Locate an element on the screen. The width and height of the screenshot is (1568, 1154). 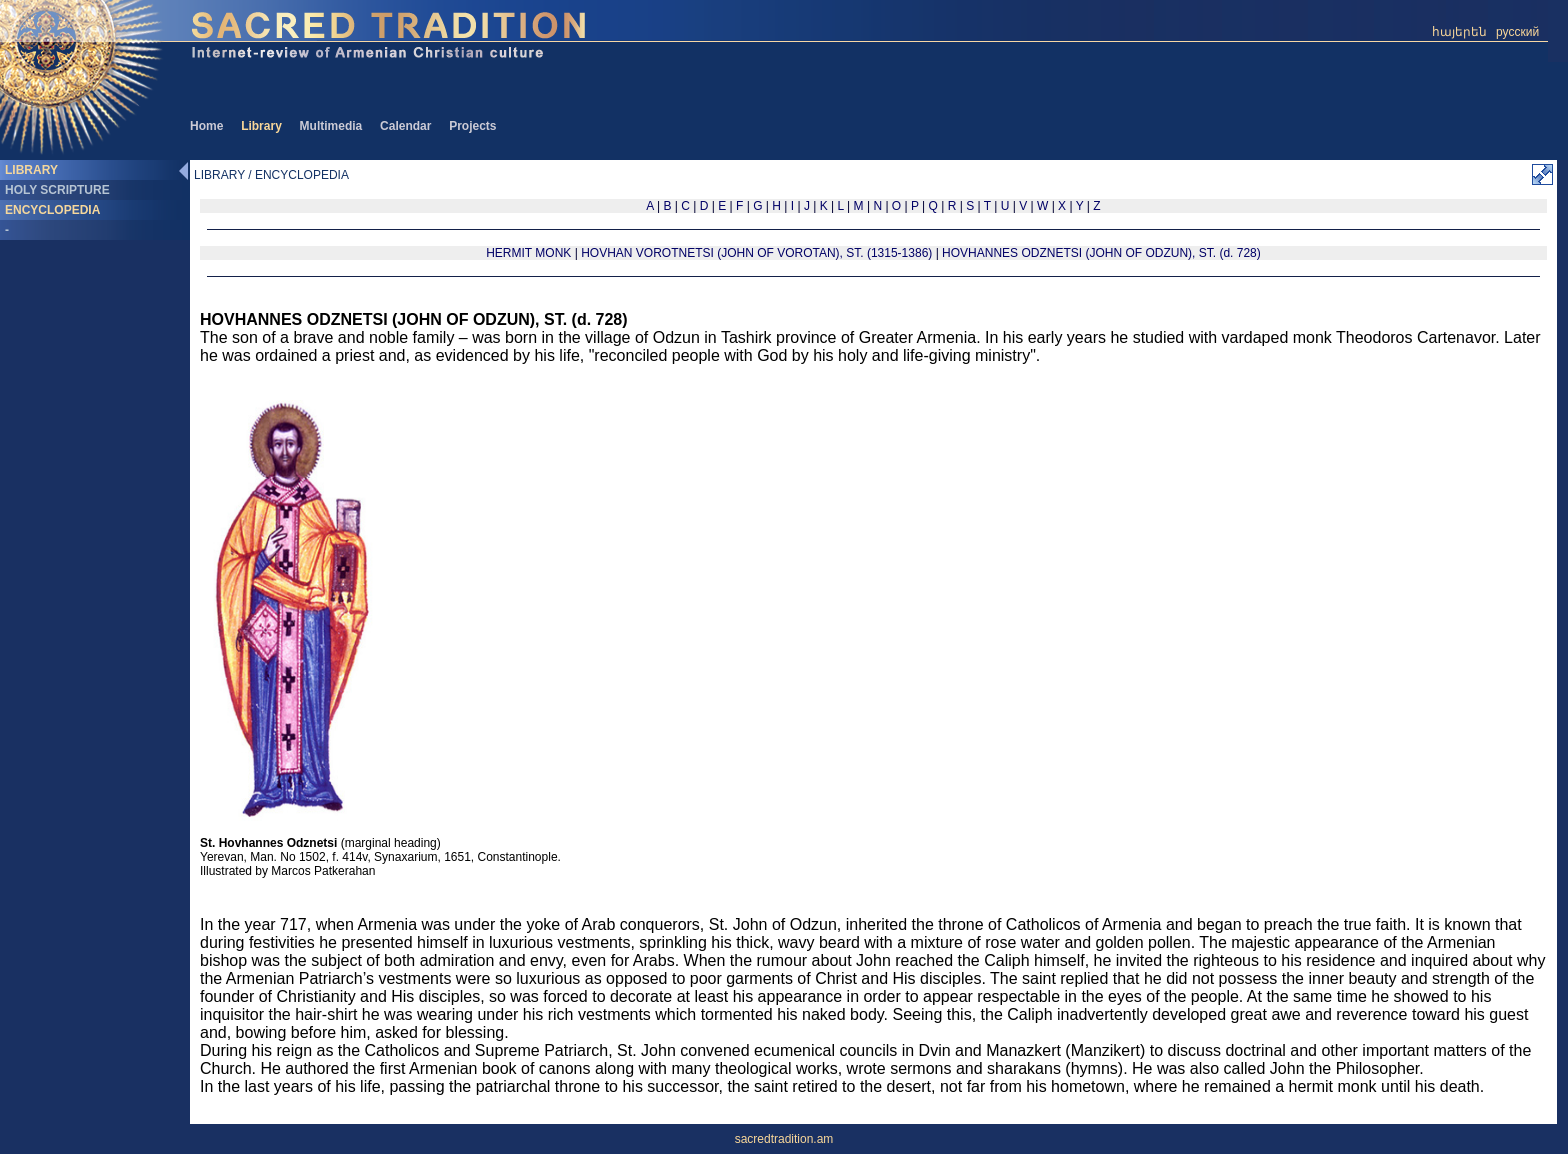
русский is located at coordinates (1517, 32).